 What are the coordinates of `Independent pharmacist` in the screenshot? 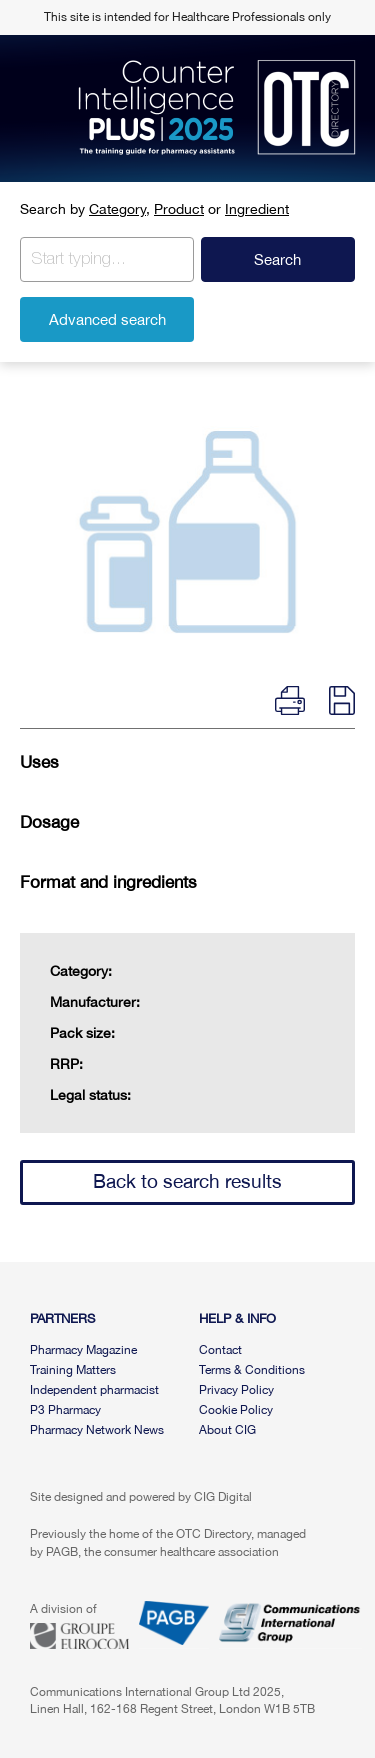 It's located at (94, 1390).